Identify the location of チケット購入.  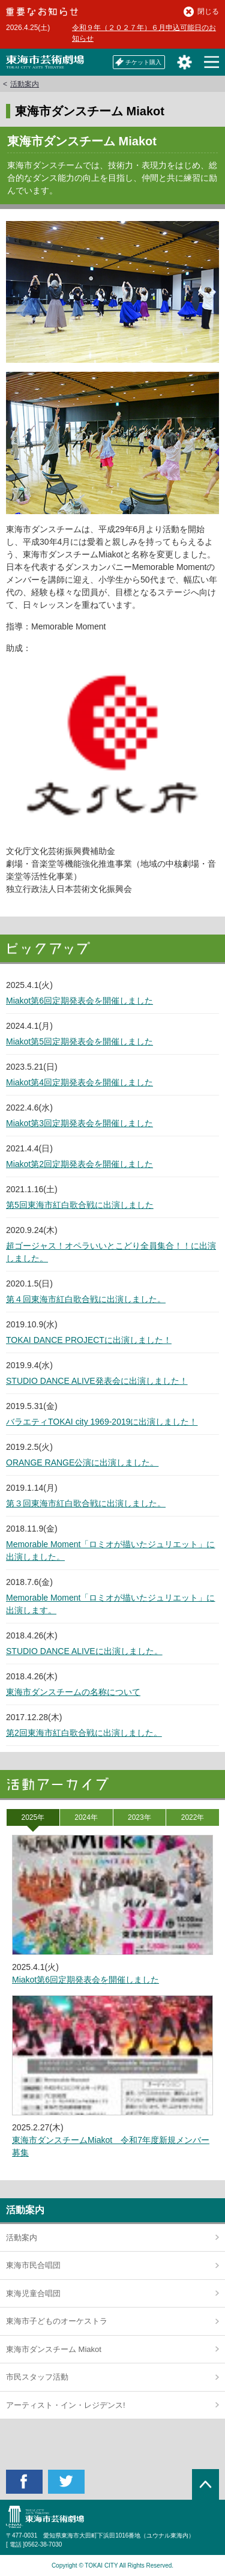
(138, 62).